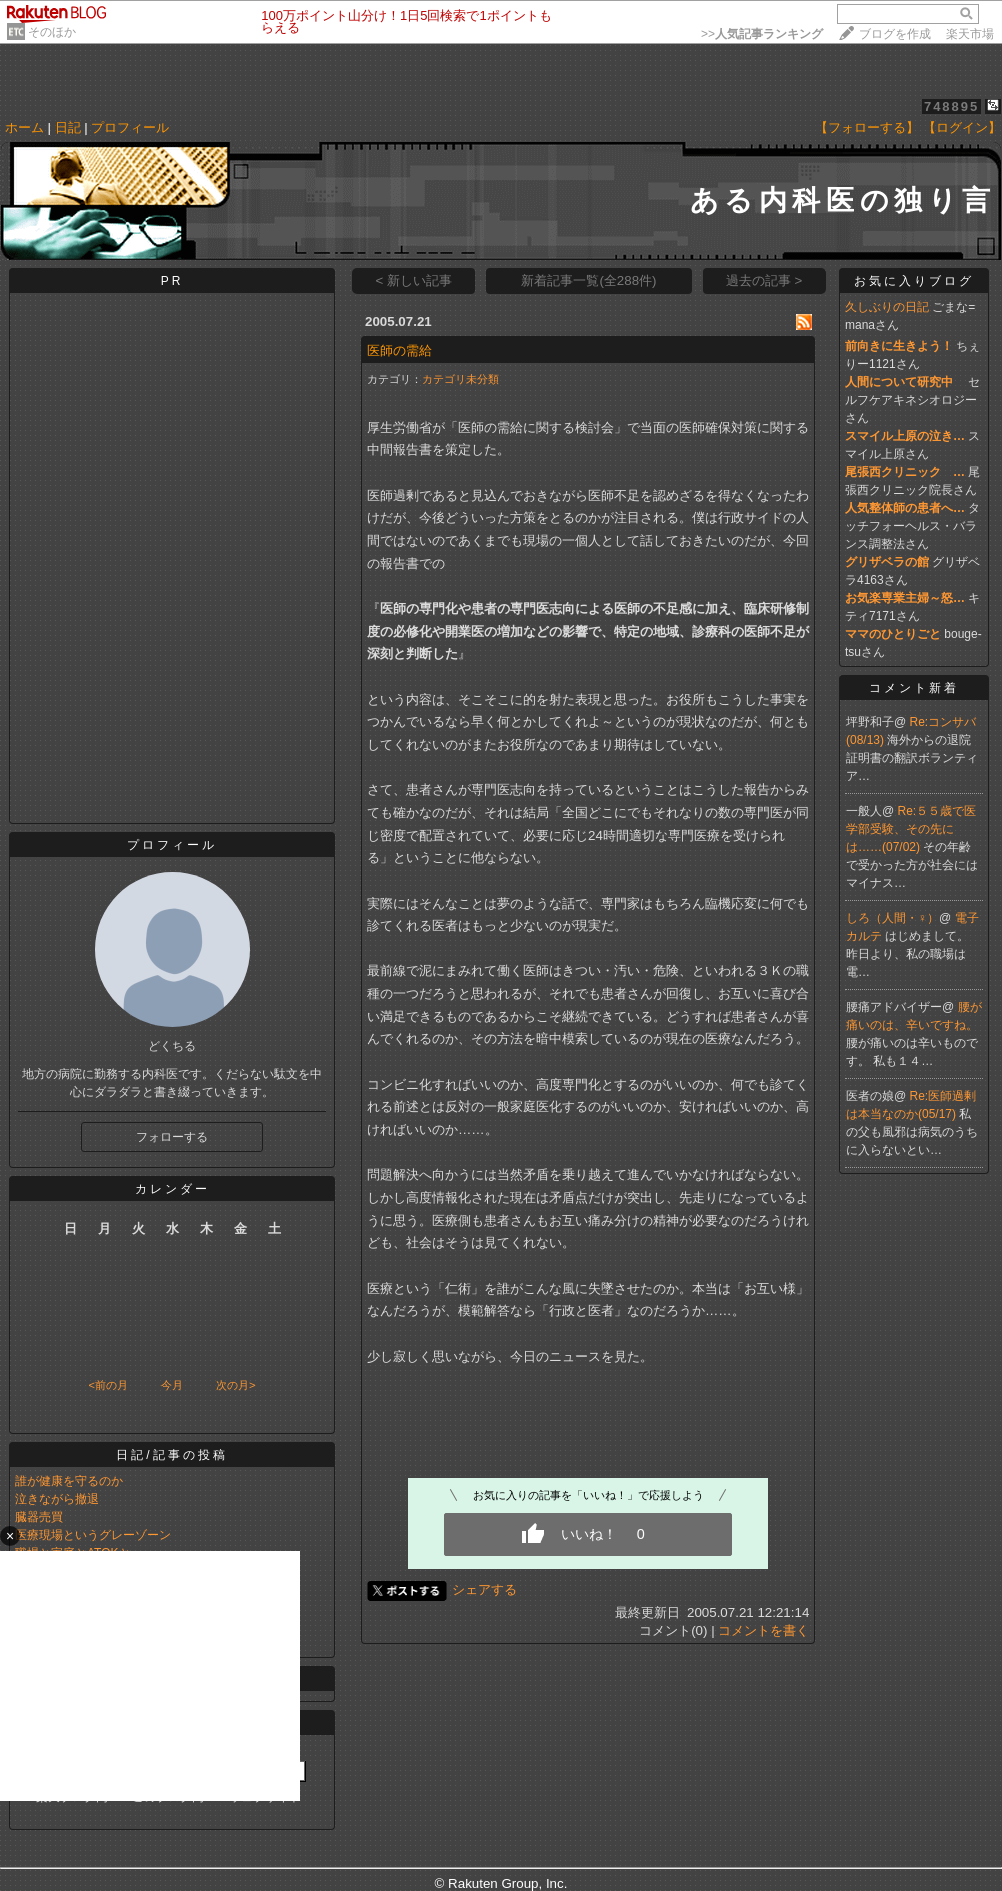 The height and width of the screenshot is (1891, 1002). Describe the element at coordinates (588, 280) in the screenshot. I see `新着記事一覧(全288件)` at that location.